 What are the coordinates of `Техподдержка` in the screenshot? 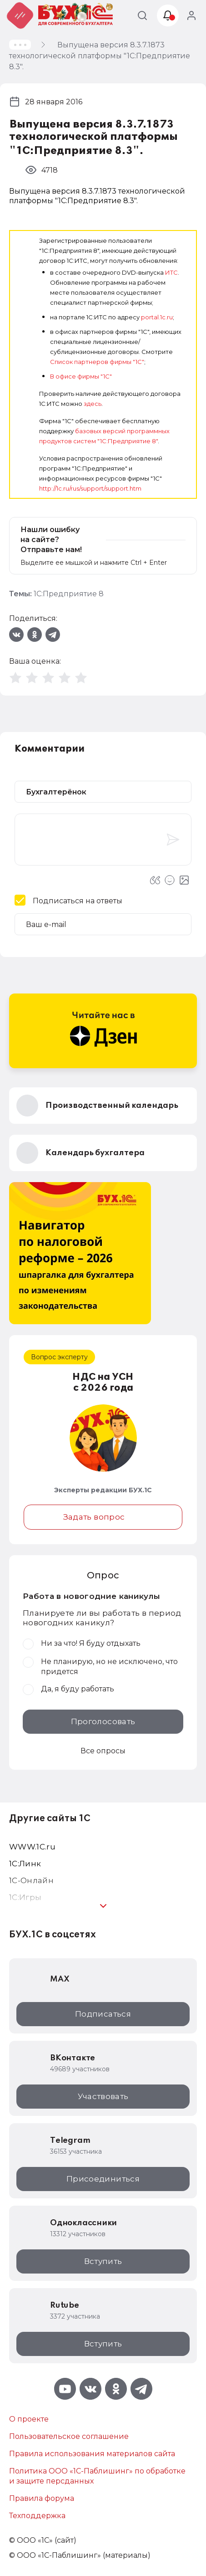 It's located at (37, 2515).